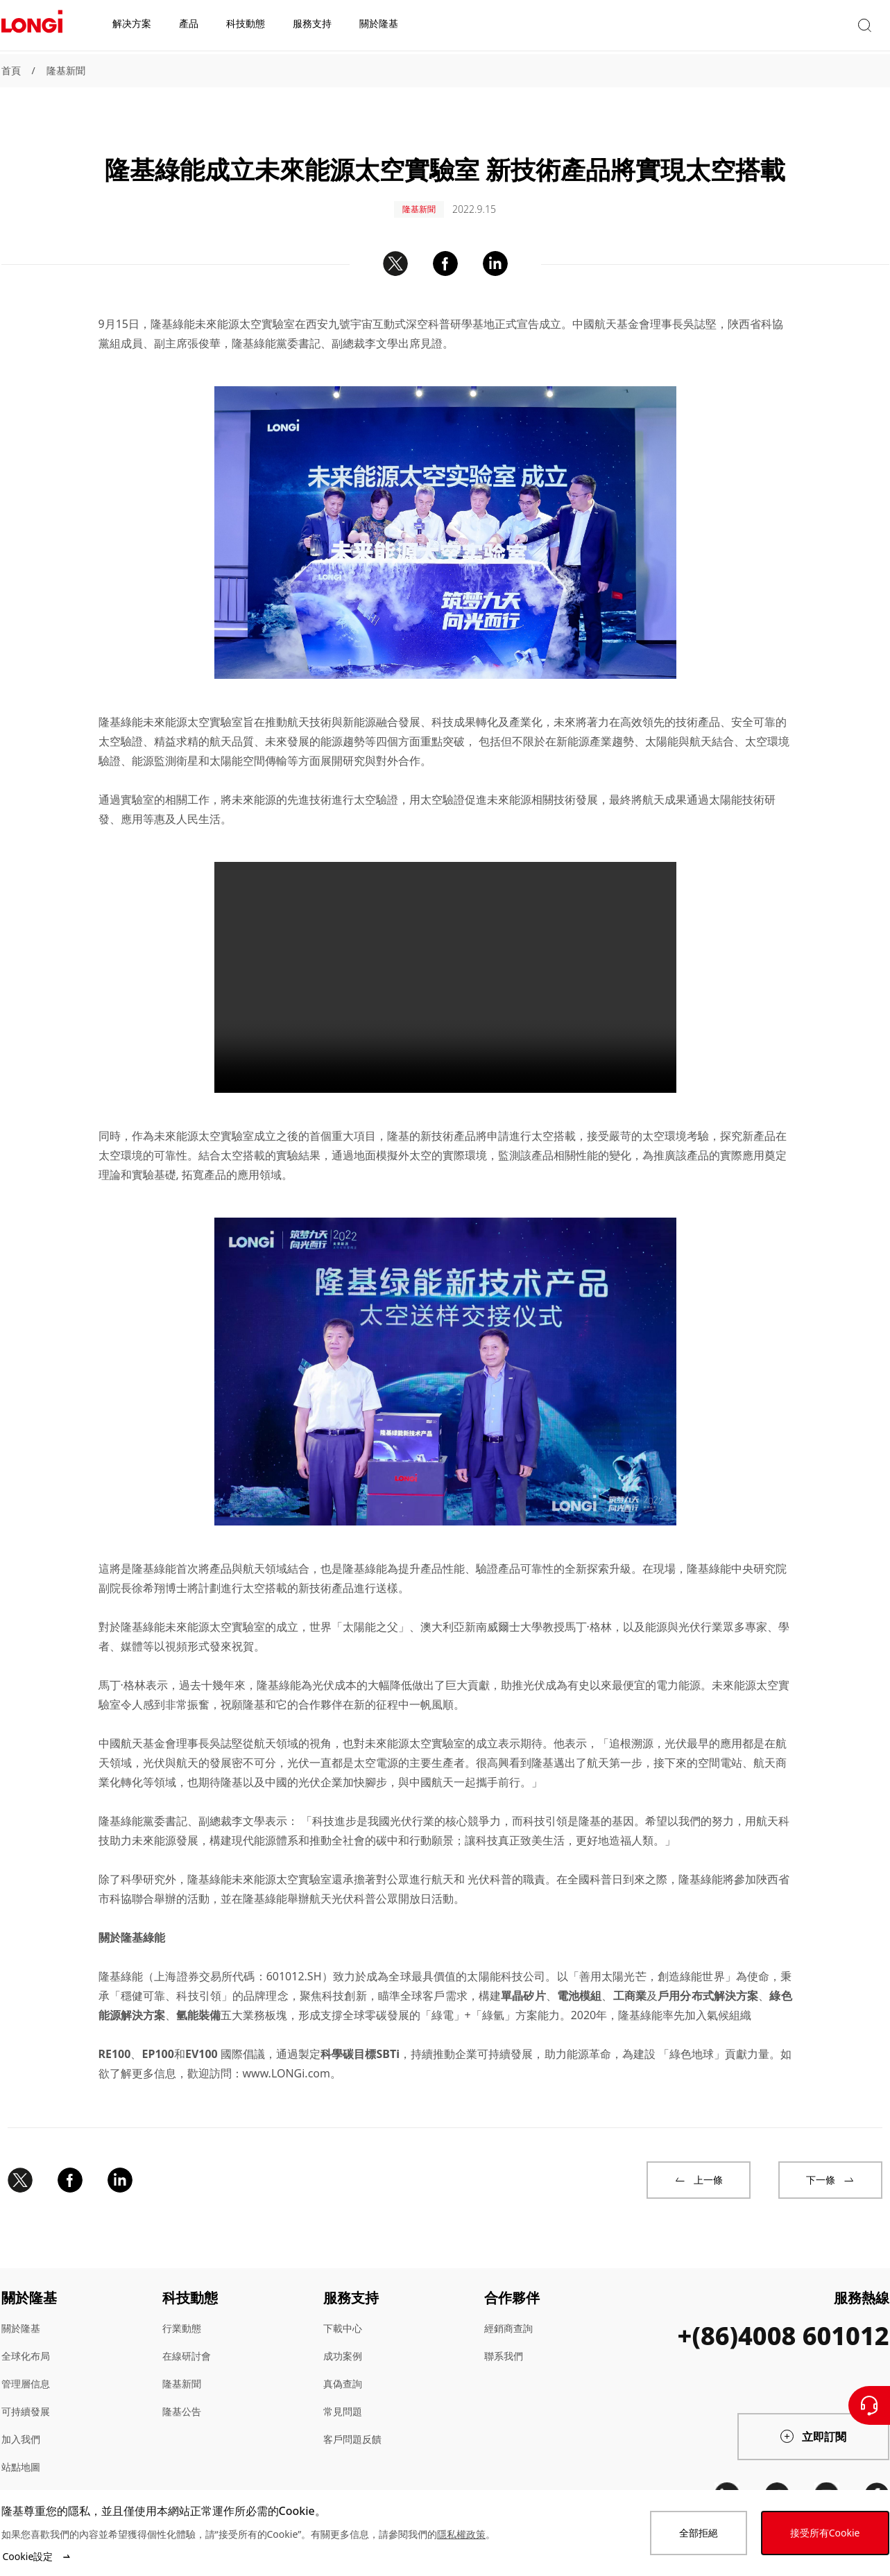  Describe the element at coordinates (11, 70) in the screenshot. I see `首頁` at that location.